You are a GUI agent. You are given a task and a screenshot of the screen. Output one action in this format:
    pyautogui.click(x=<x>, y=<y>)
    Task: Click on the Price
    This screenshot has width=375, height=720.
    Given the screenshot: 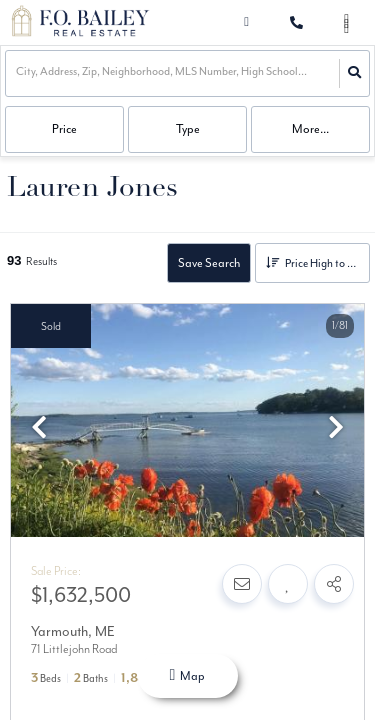 What is the action you would take?
    pyautogui.click(x=64, y=128)
    